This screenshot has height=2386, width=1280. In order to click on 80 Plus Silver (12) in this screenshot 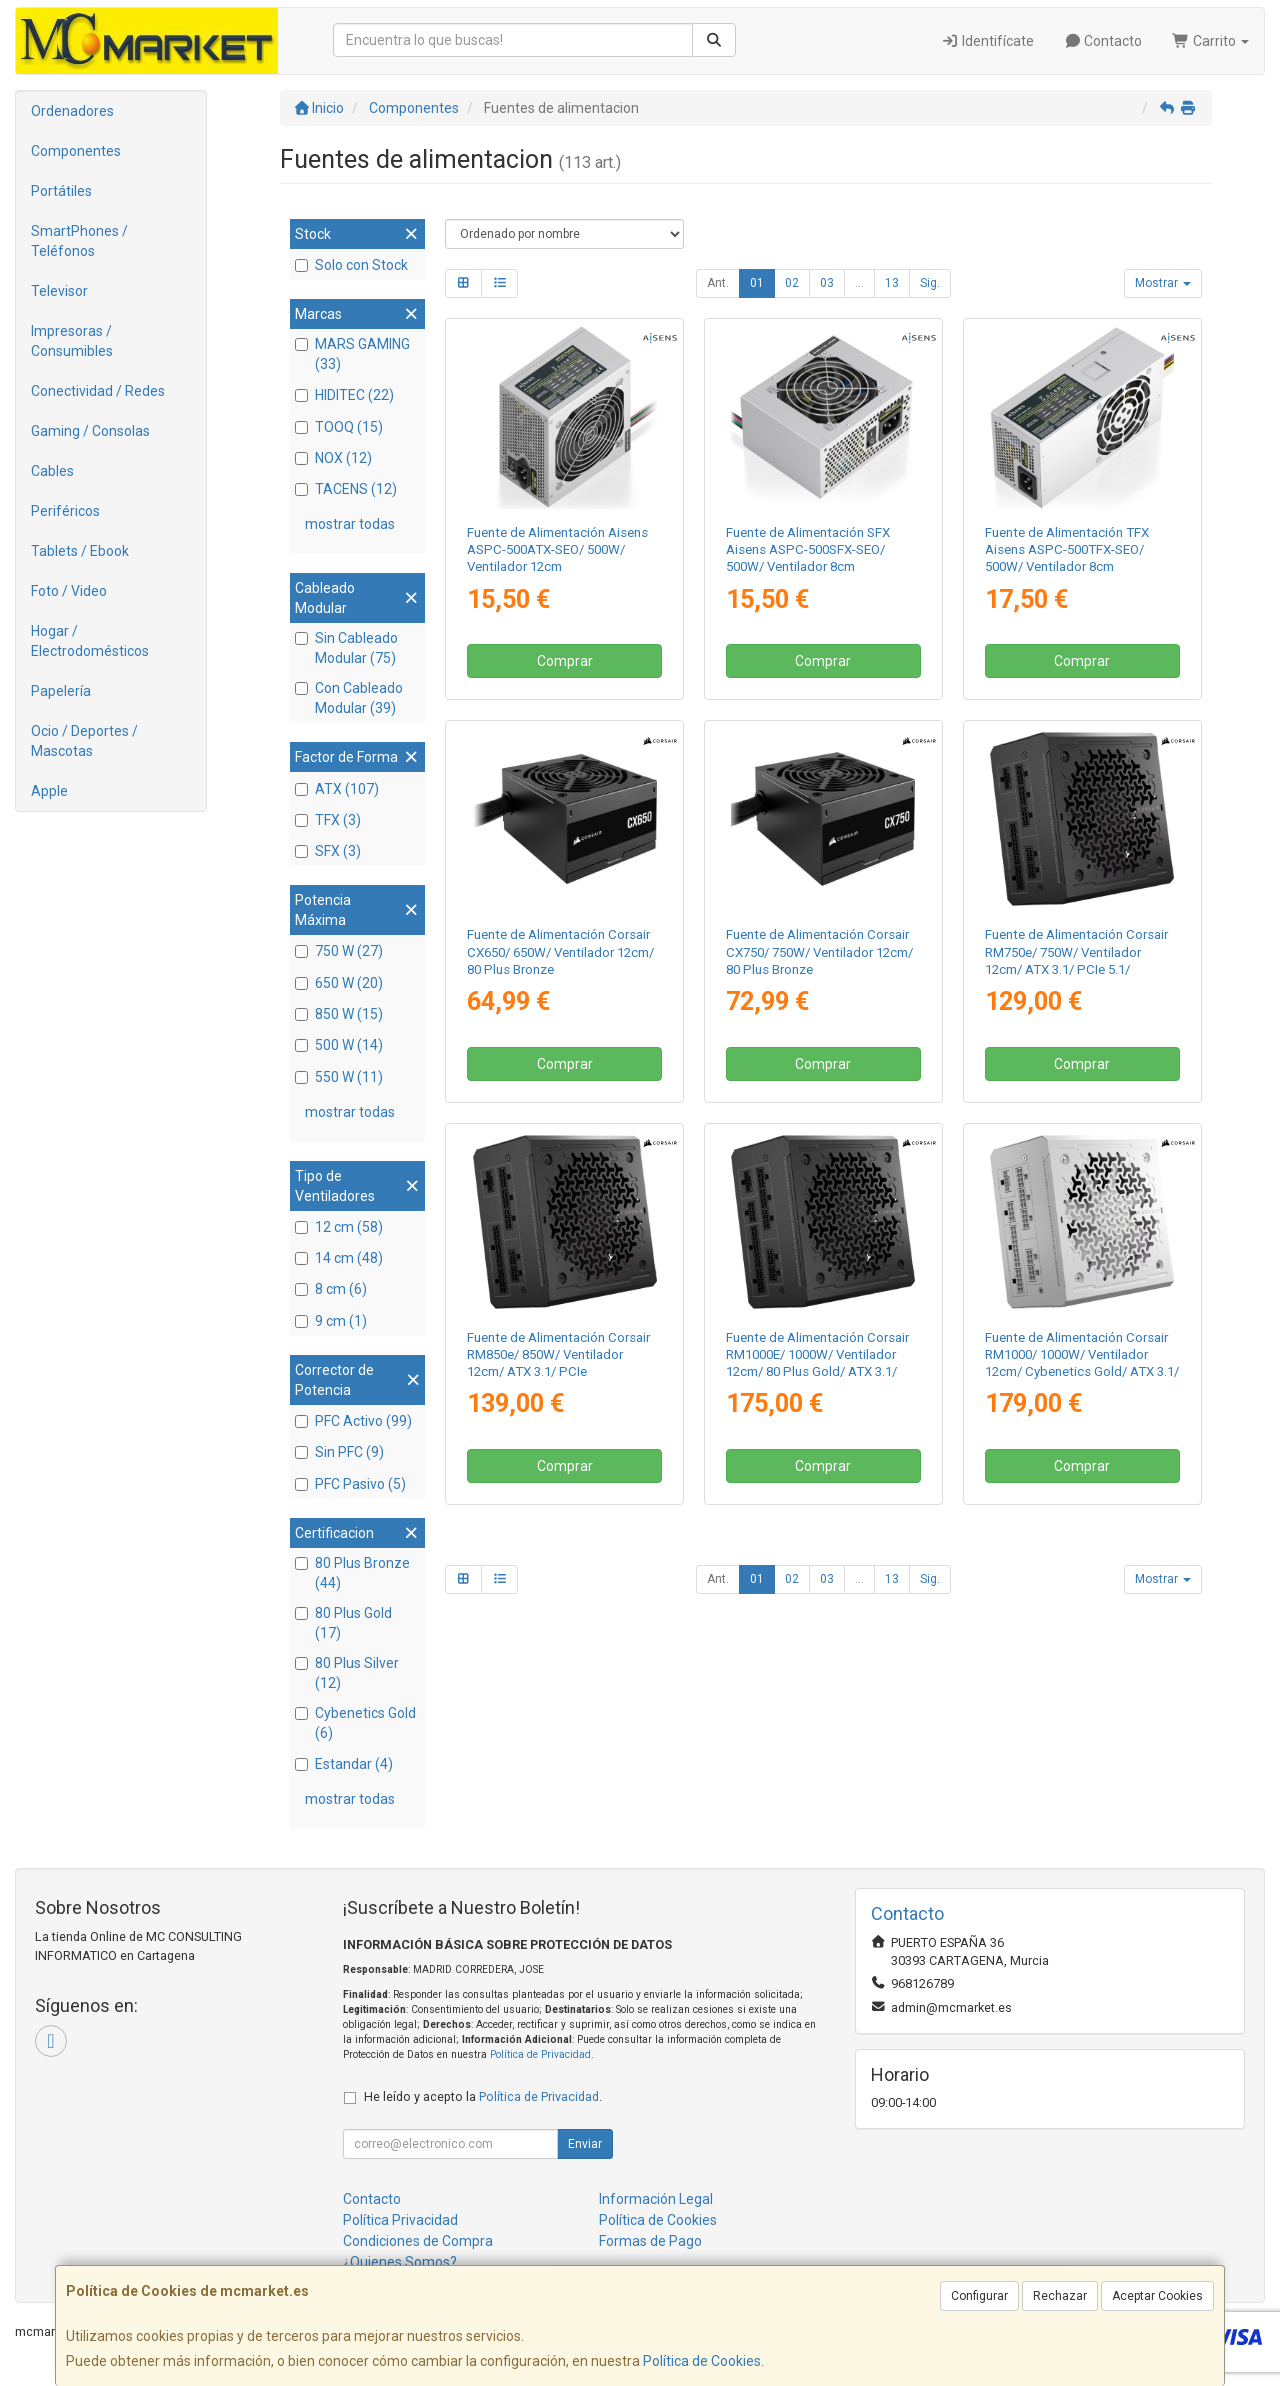, I will do `click(347, 1673)`.